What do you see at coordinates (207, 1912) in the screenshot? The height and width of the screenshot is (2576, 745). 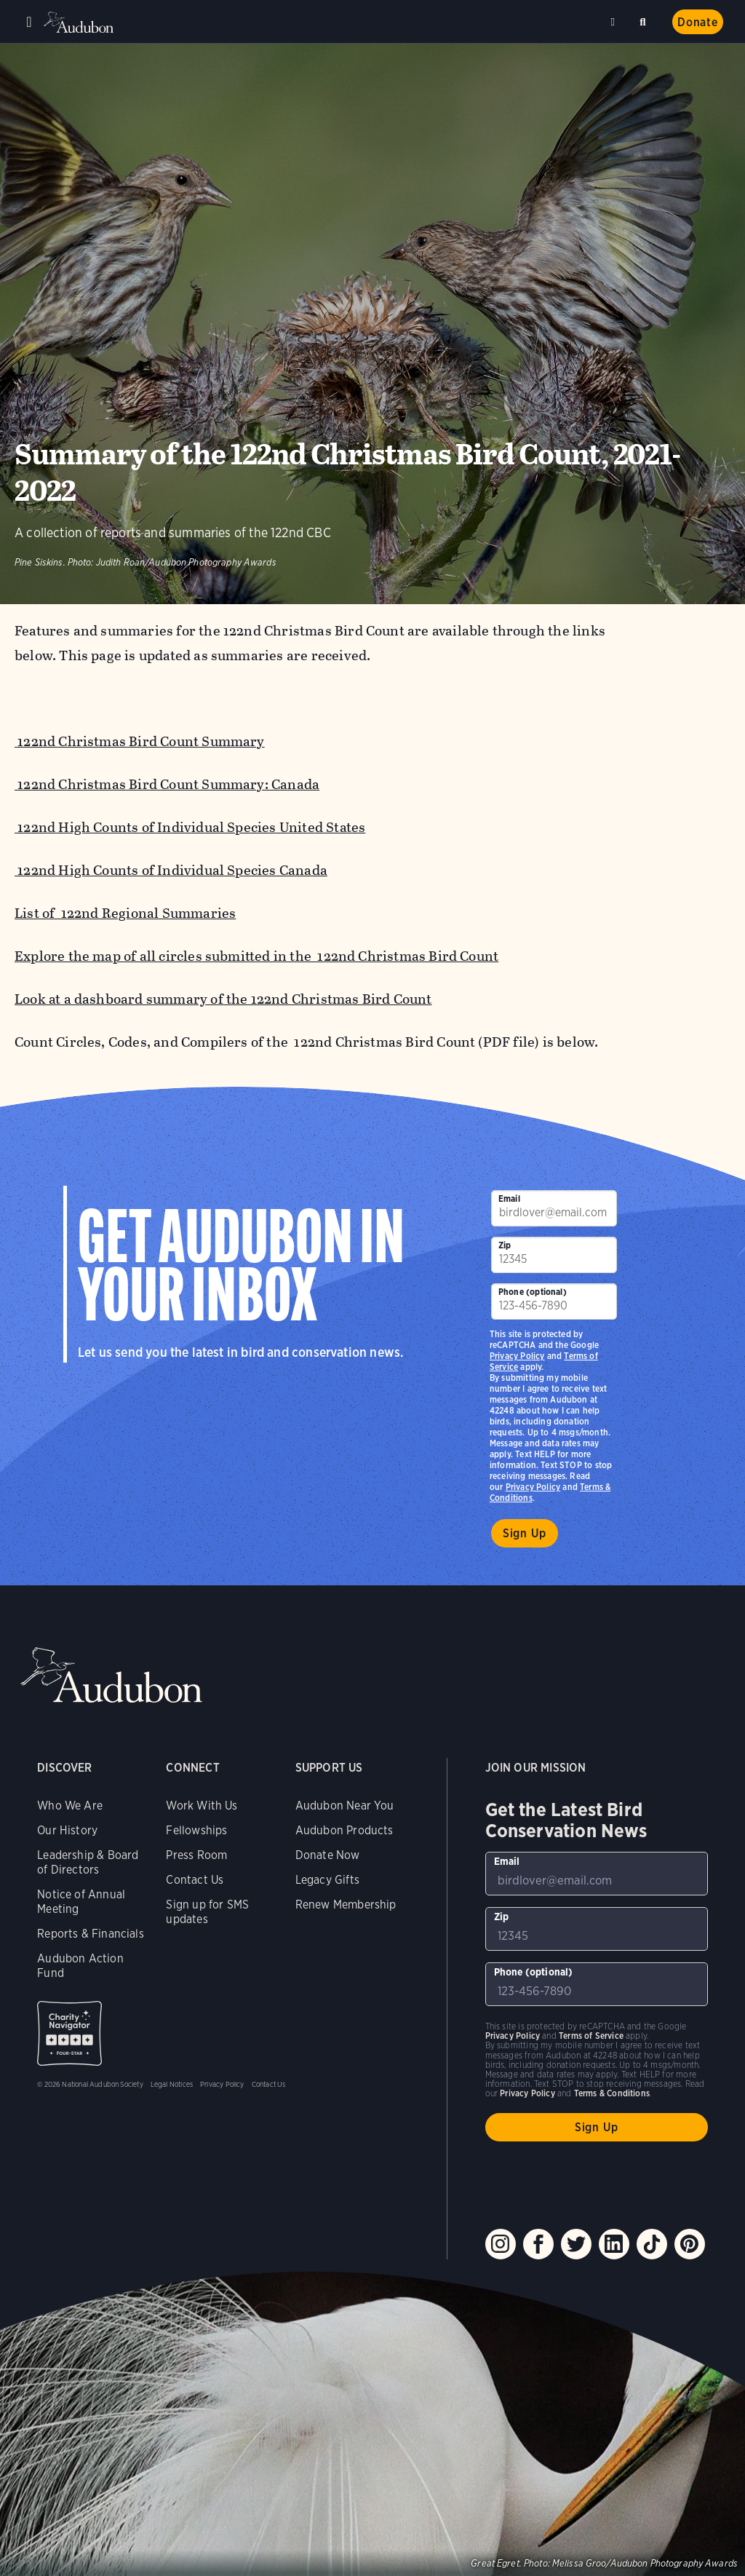 I see `Sign up for SMS updates` at bounding box center [207, 1912].